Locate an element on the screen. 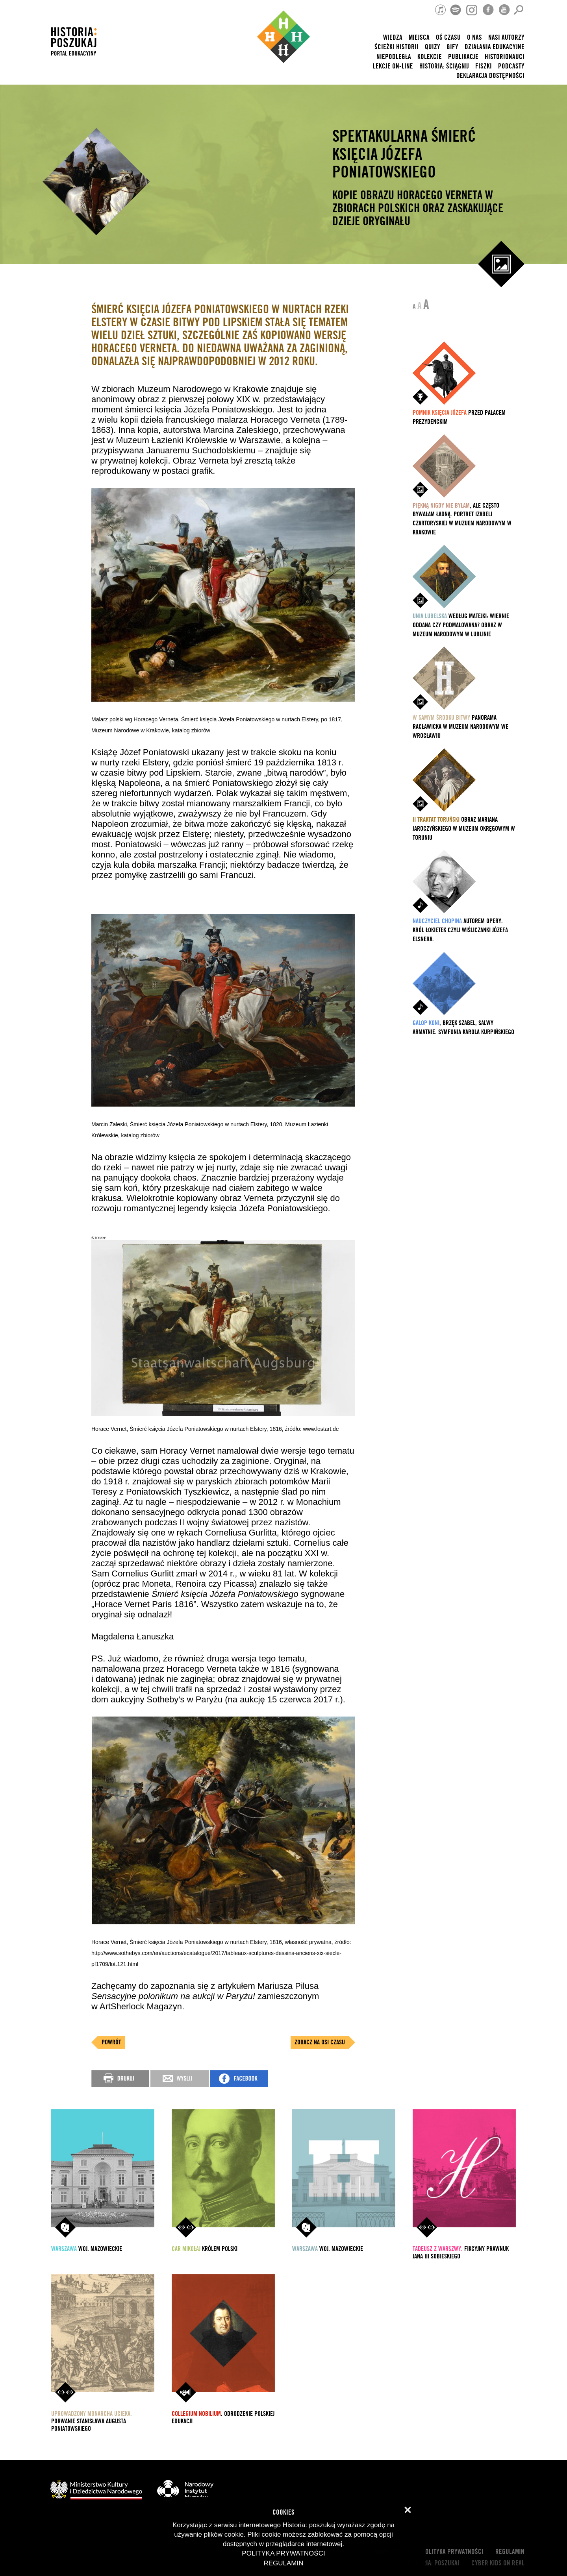 The height and width of the screenshot is (2576, 567). Niepodległa is located at coordinates (393, 57).